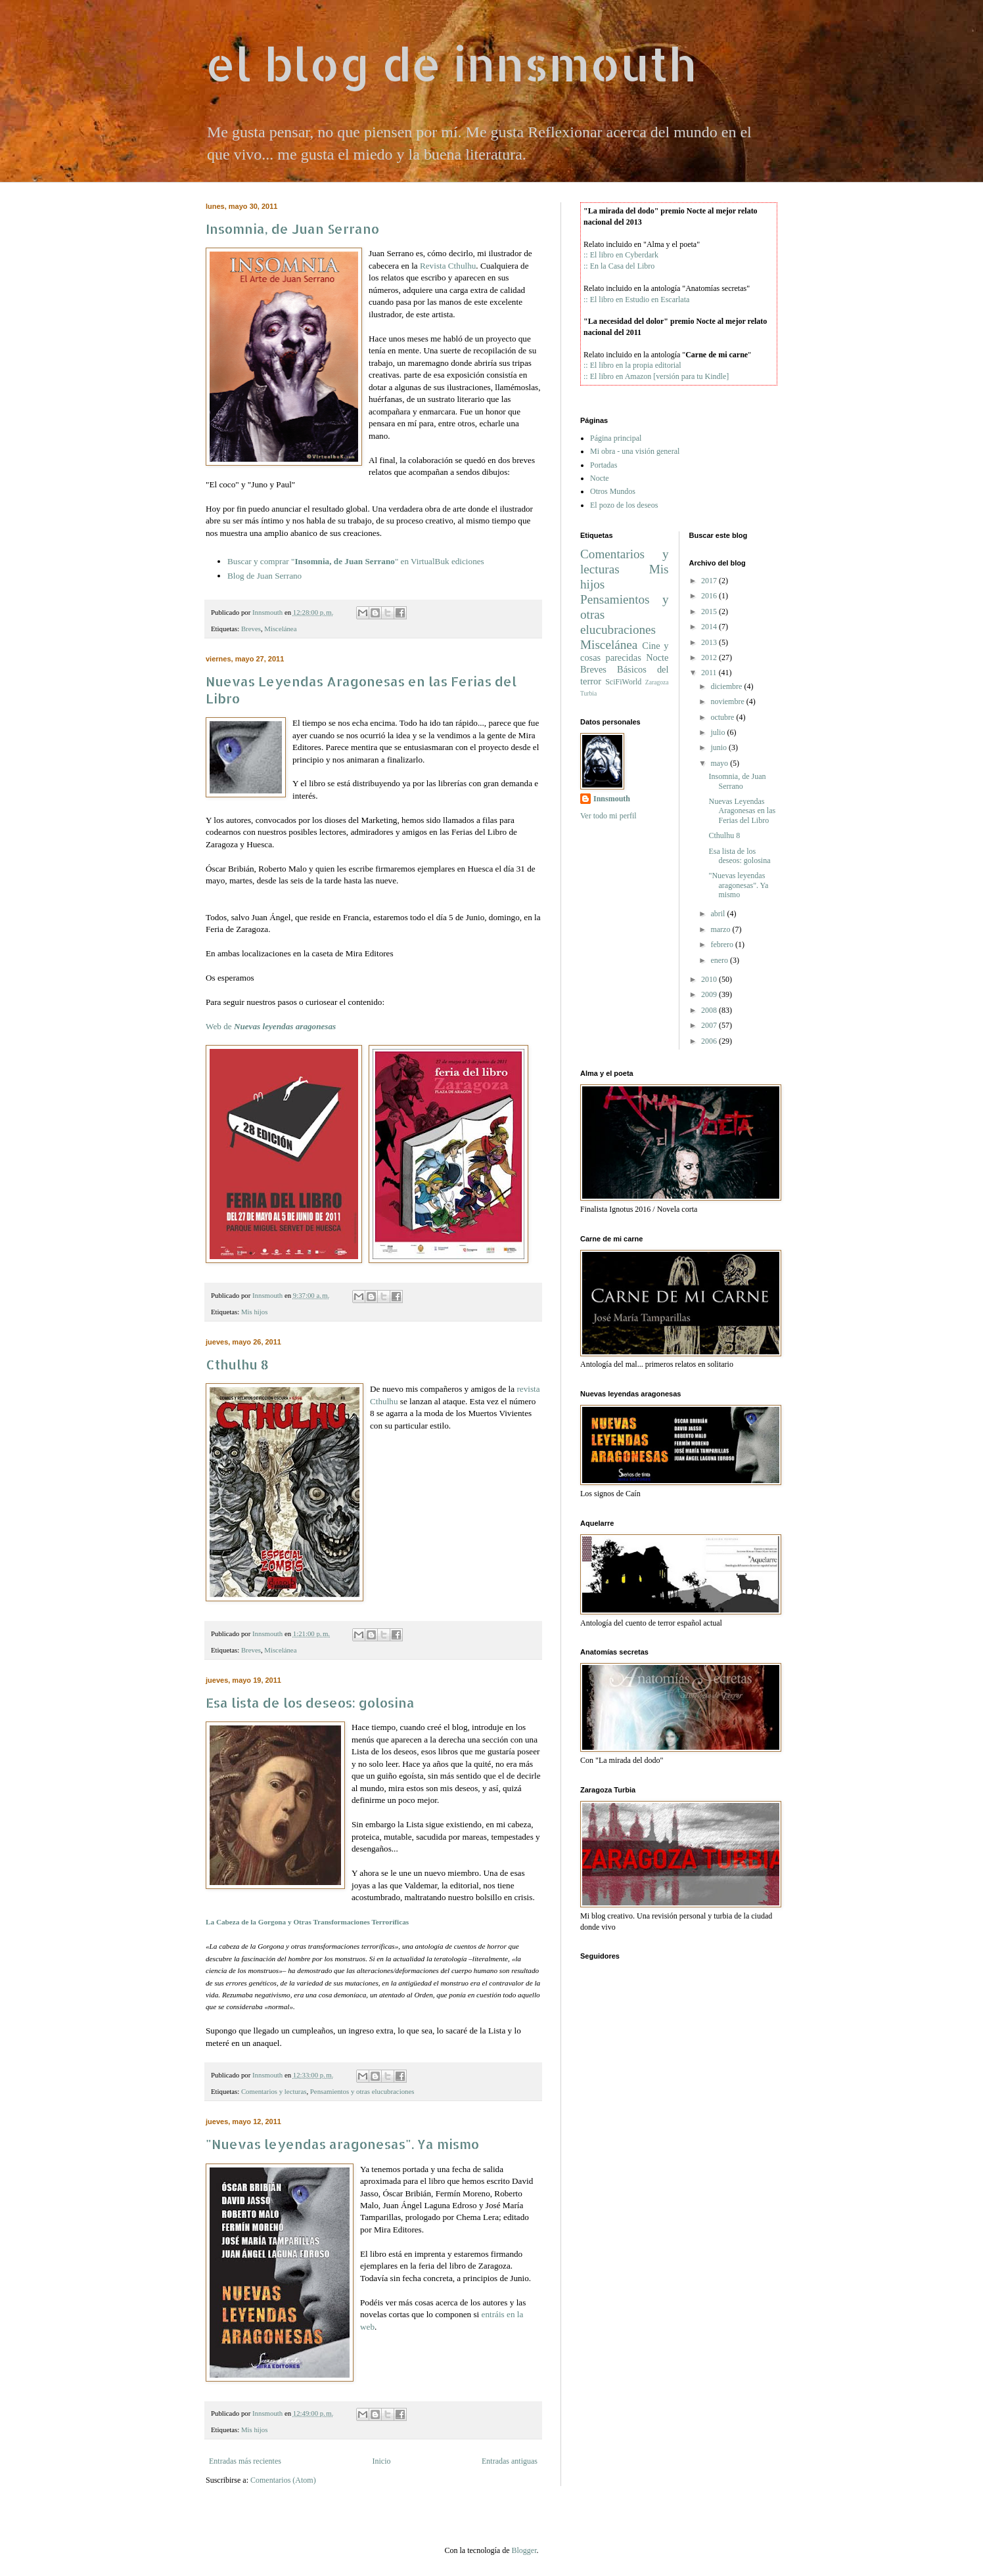  I want to click on Ver todo mi perfil, so click(608, 815).